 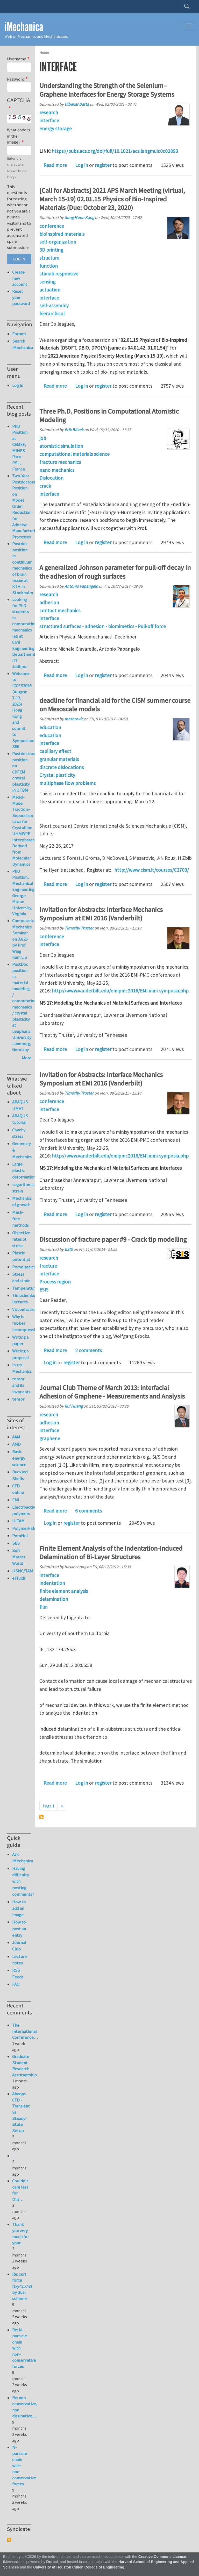 What do you see at coordinates (43, 1607) in the screenshot?
I see `film` at bounding box center [43, 1607].